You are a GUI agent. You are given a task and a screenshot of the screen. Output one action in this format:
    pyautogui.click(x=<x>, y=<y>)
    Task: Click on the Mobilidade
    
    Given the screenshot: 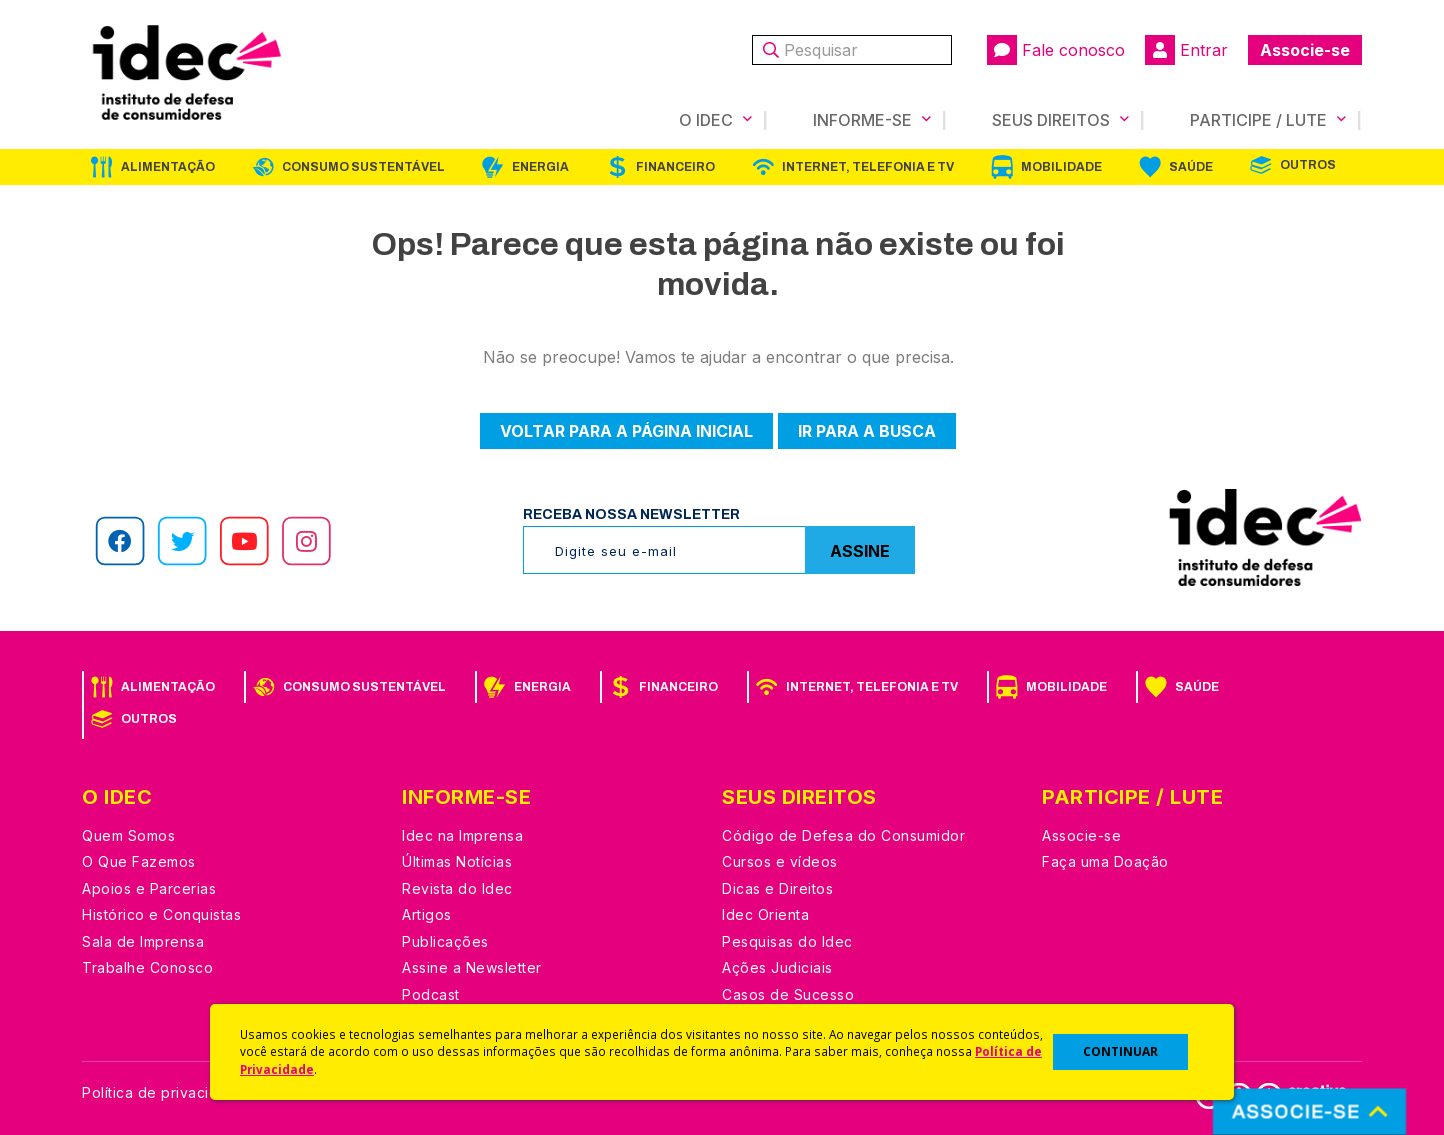 What is the action you would take?
    pyautogui.click(x=1061, y=167)
    